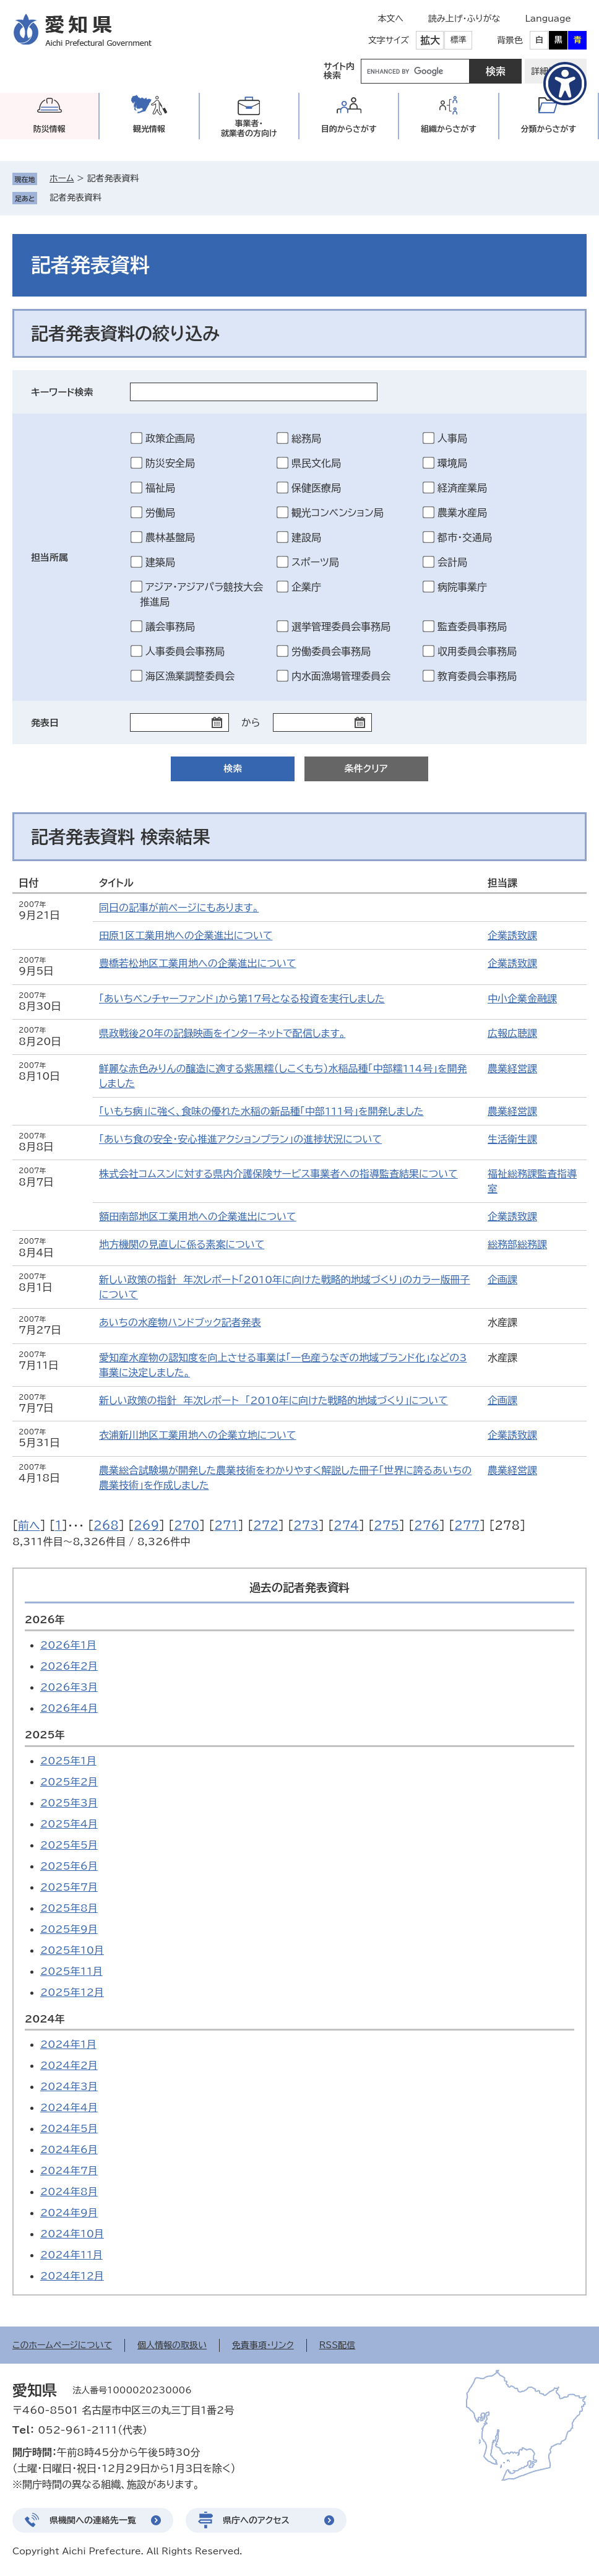 This screenshot has width=599, height=2576. What do you see at coordinates (69, 2107) in the screenshot?
I see `2024年4月` at bounding box center [69, 2107].